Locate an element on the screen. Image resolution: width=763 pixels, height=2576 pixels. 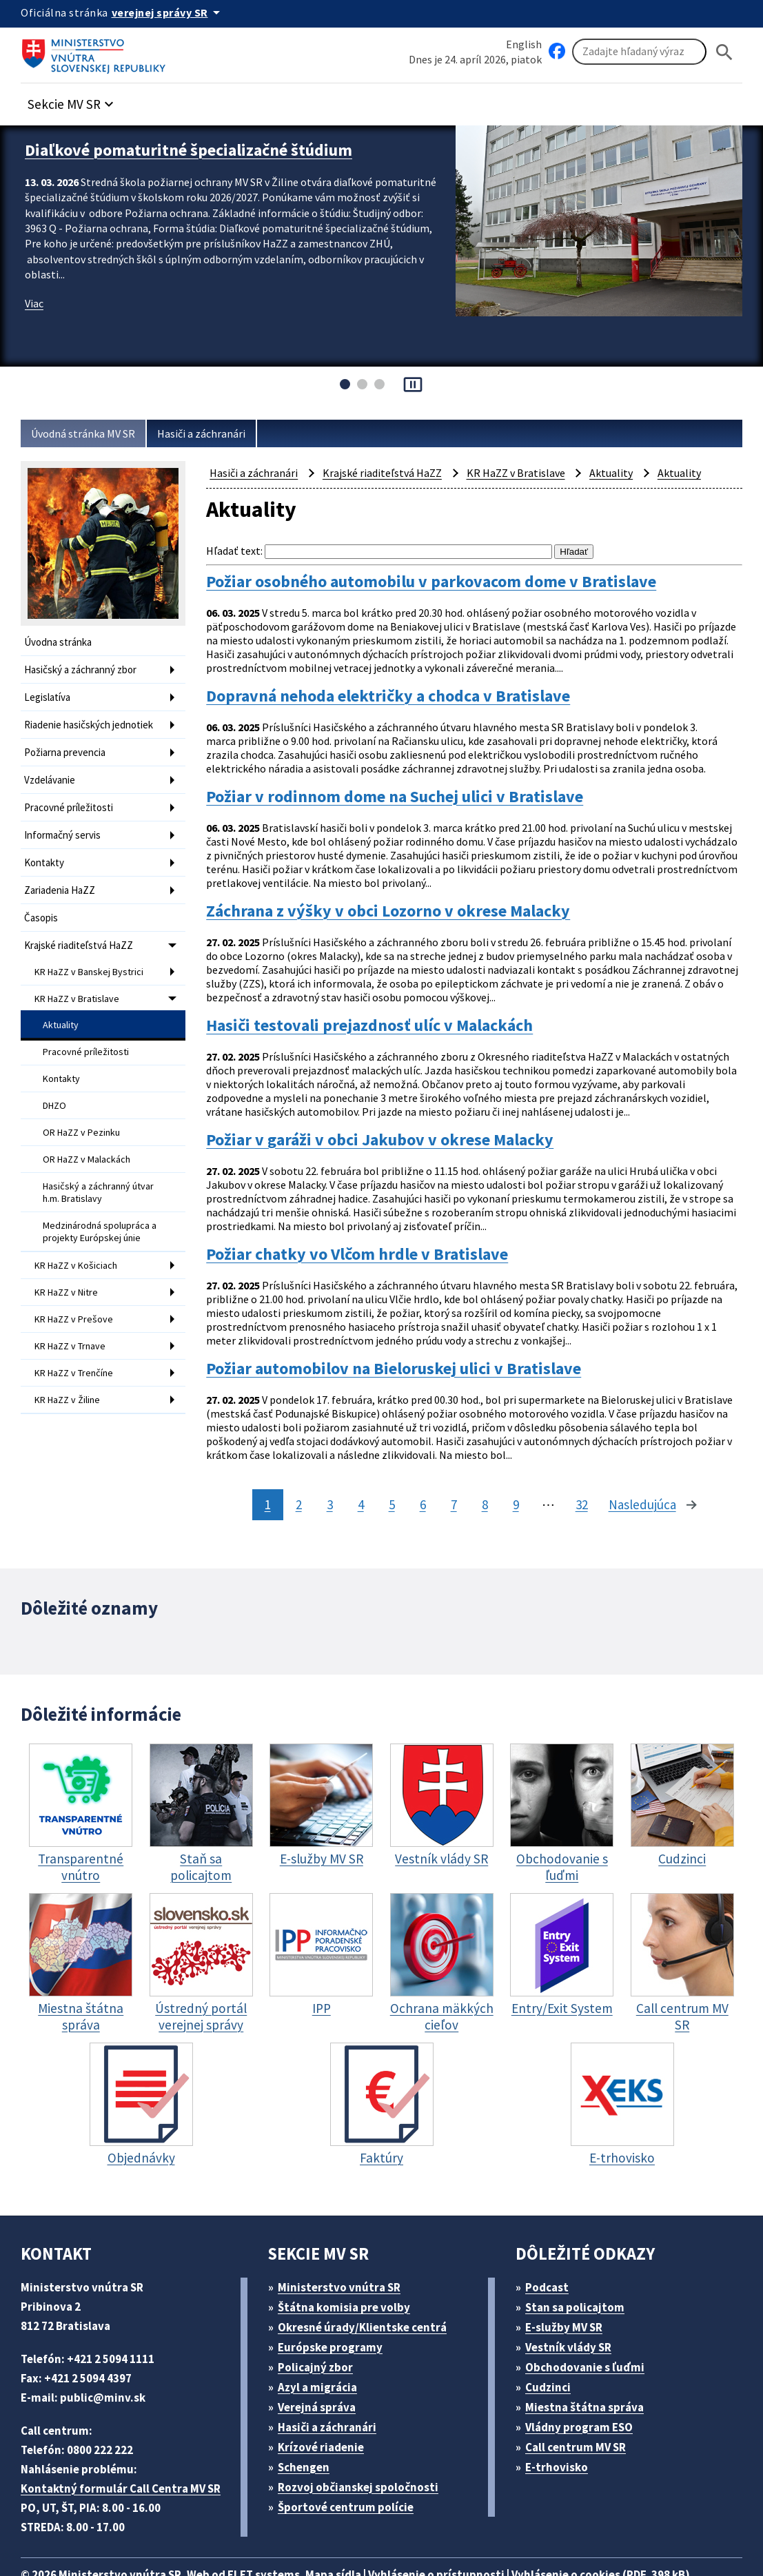
Zariadenia HaZZ is located at coordinates (63, 877).